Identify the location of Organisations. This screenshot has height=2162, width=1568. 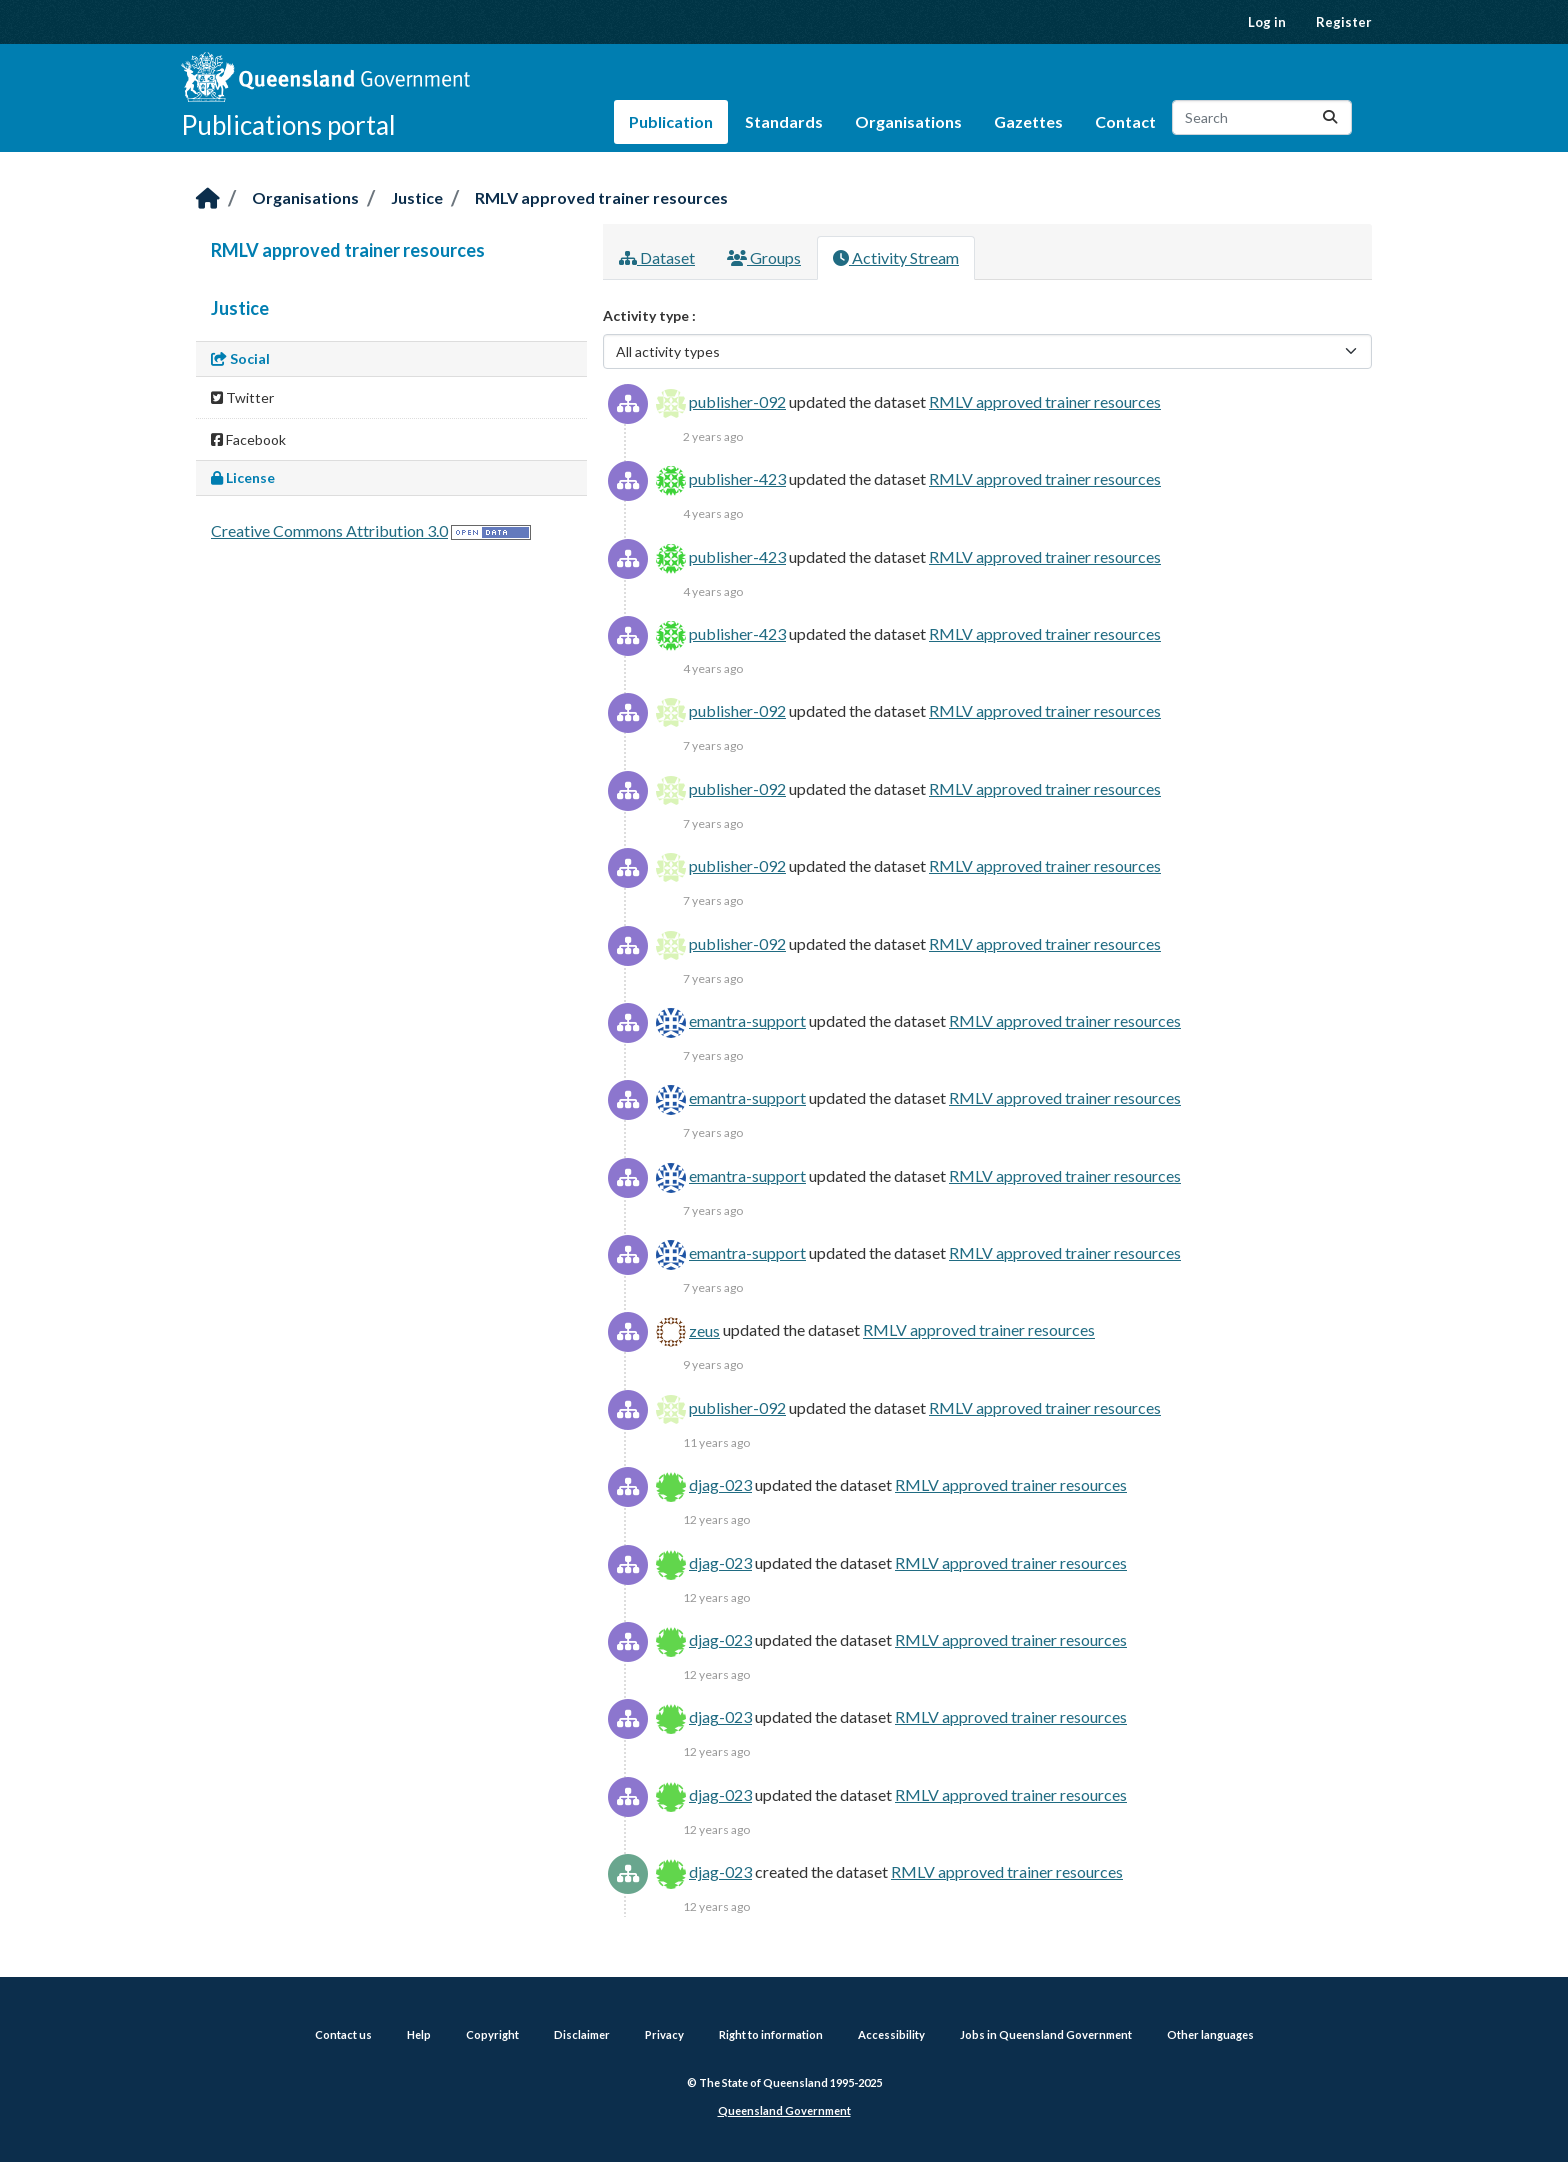
(908, 121).